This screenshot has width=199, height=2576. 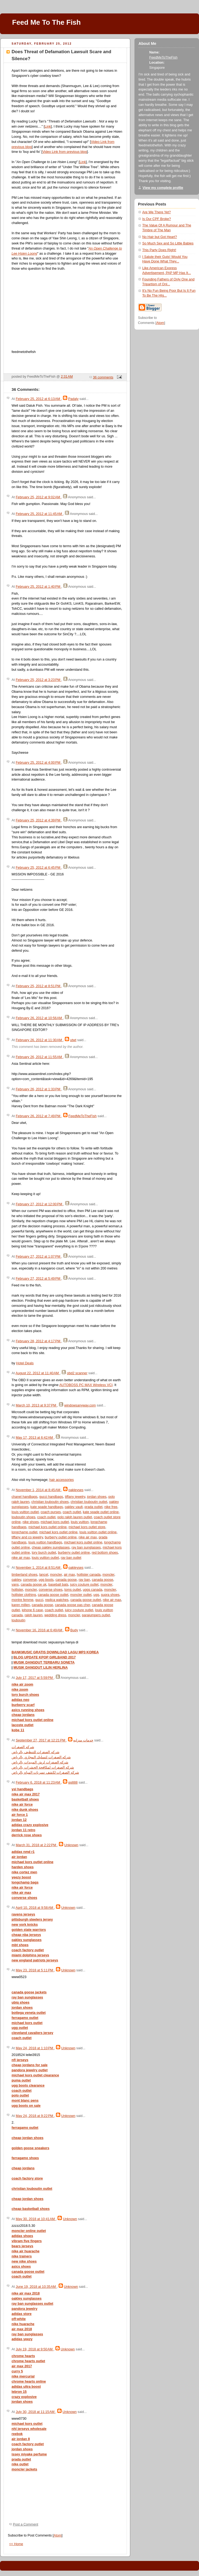 I want to click on christian louboutin outlet, so click(x=88, y=1502).